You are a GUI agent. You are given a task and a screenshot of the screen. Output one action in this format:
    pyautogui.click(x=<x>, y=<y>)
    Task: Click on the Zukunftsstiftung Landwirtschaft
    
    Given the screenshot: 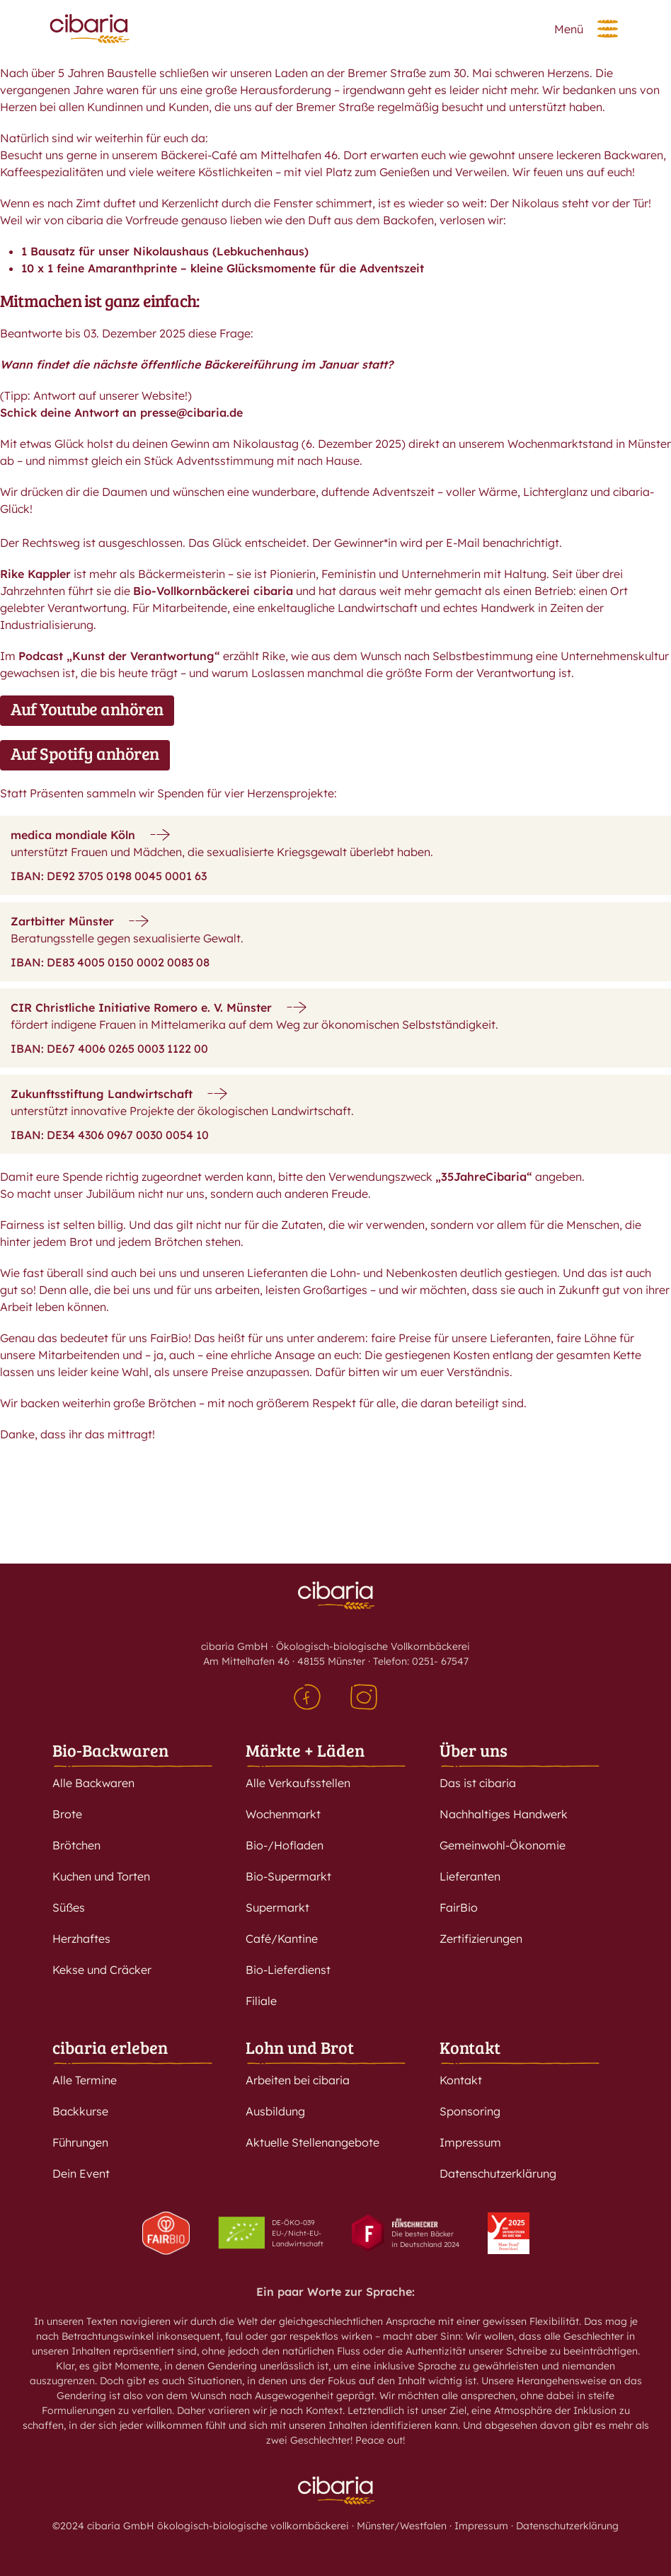 What is the action you would take?
    pyautogui.click(x=102, y=1094)
    